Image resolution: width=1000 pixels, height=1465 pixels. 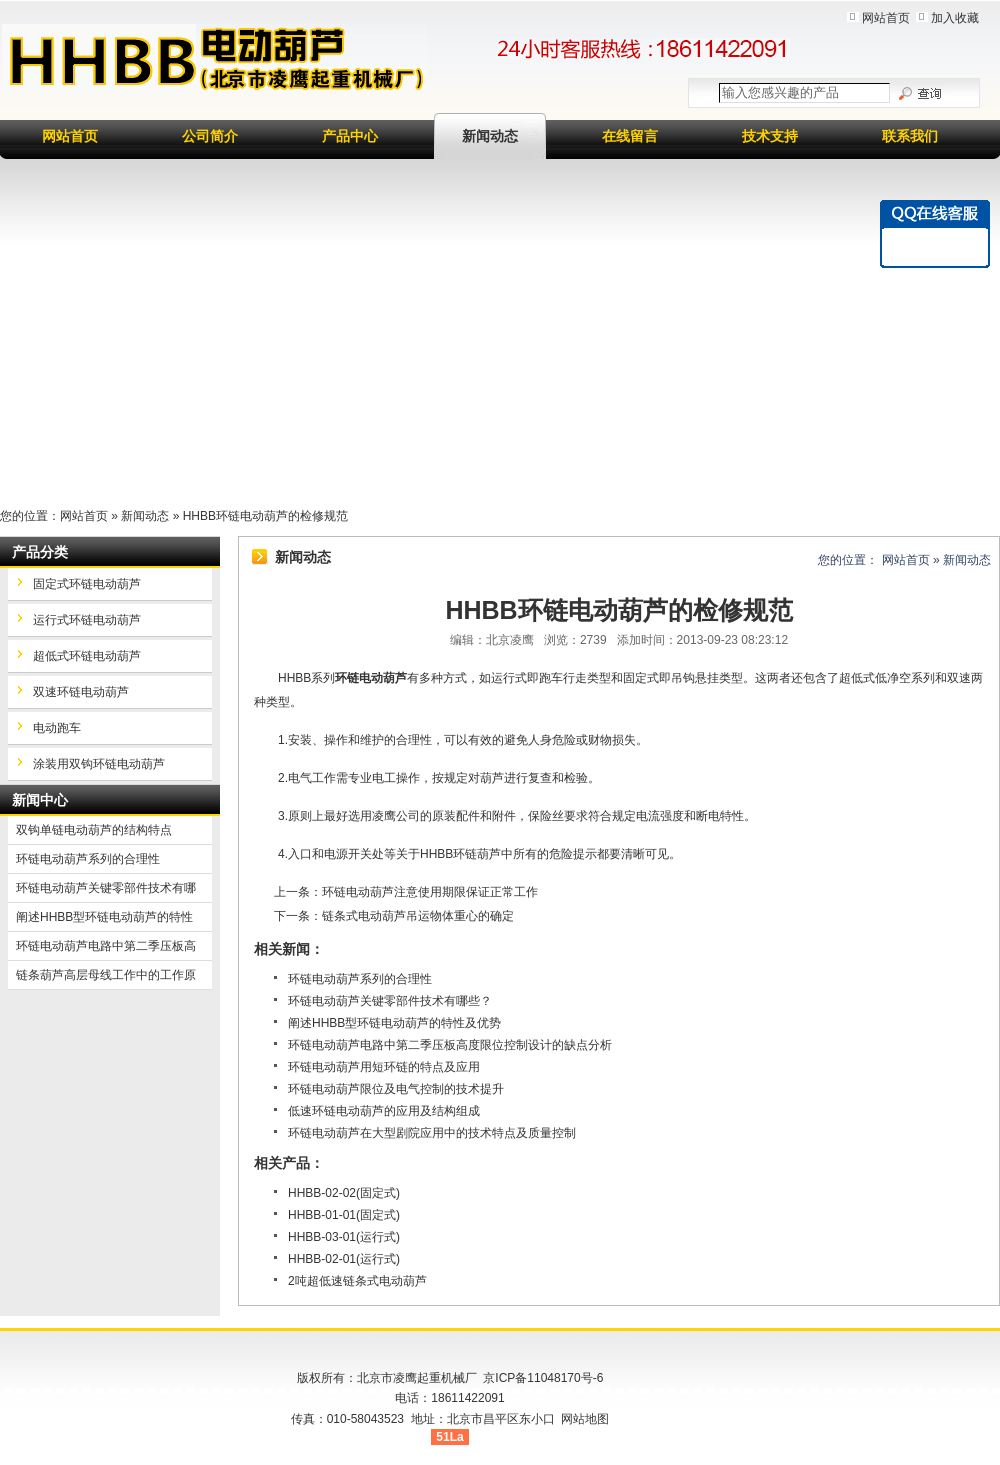 What do you see at coordinates (432, 1133) in the screenshot?
I see `环链电动葫芦在大型剧院应用中的技术特点及质量控制` at bounding box center [432, 1133].